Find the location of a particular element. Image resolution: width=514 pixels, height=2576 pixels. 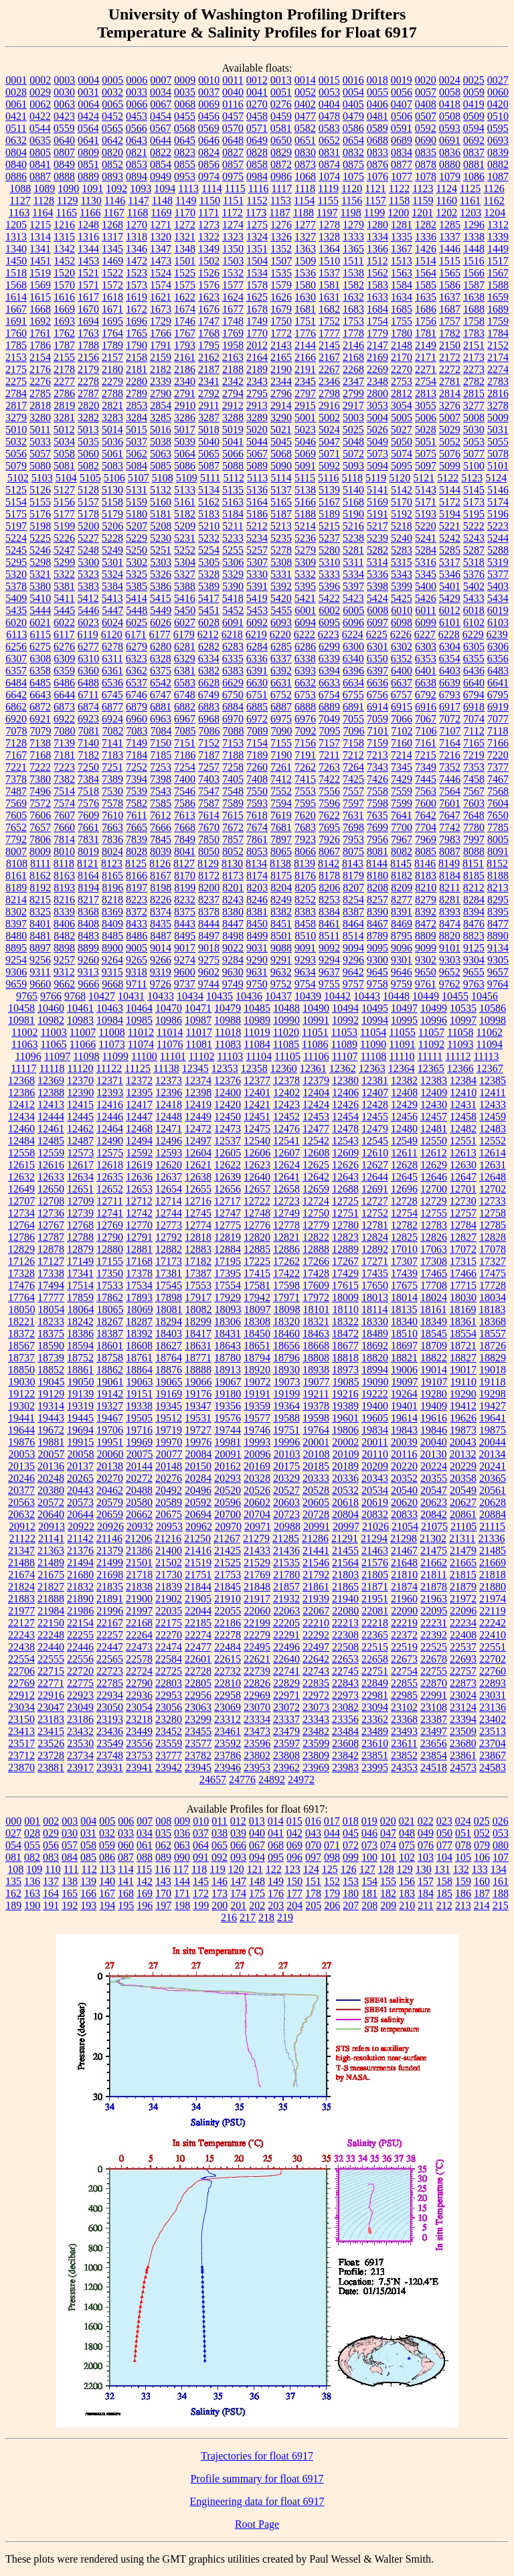

10497 is located at coordinates (404, 1008).